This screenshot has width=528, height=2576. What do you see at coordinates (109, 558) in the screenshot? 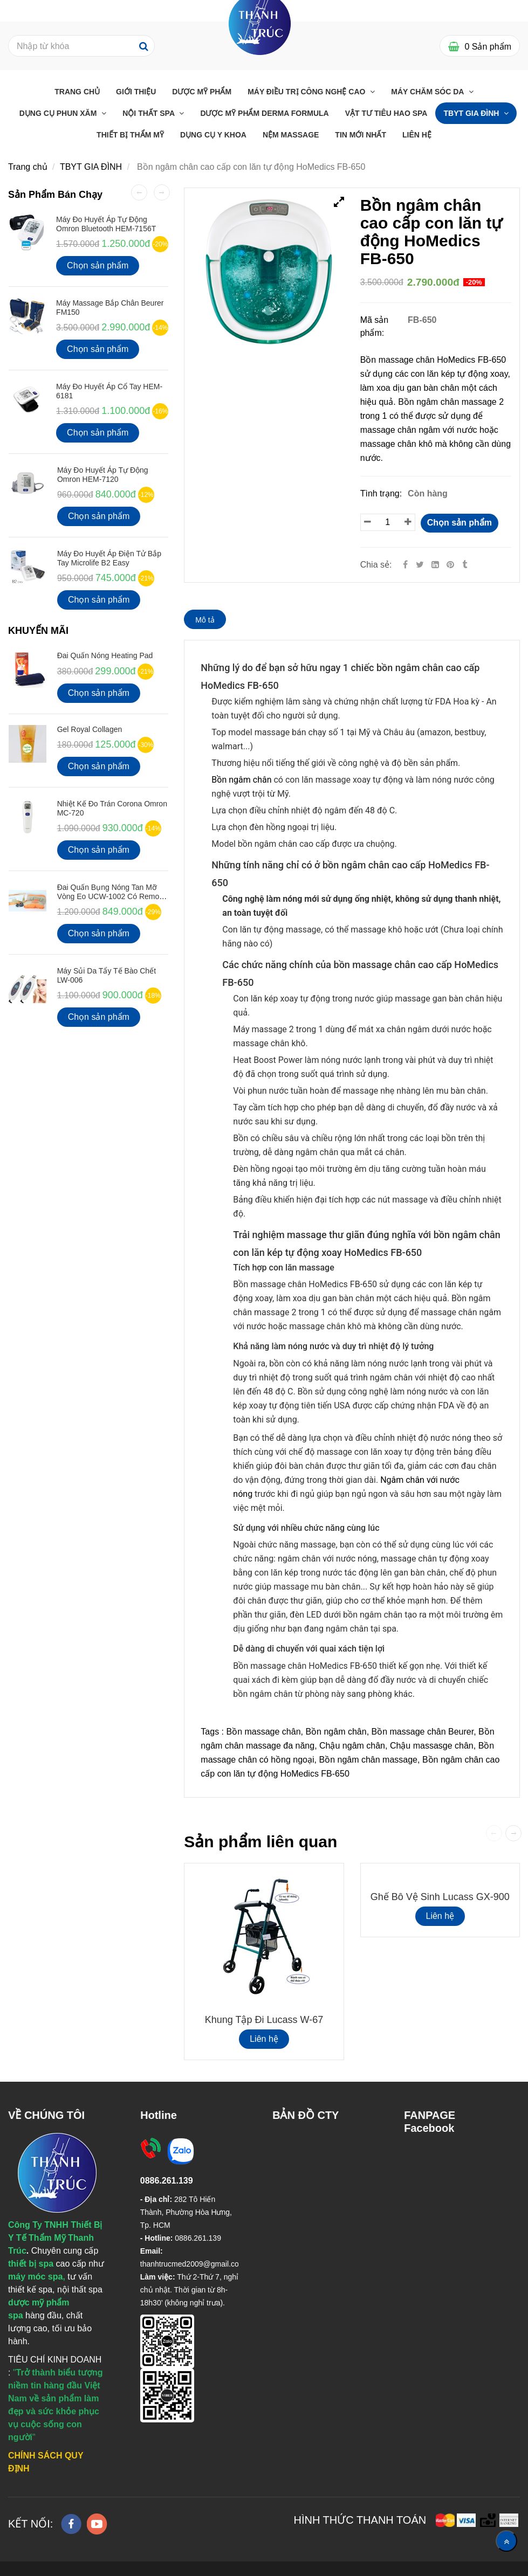
I see `Máy Đo Huyết Áp Điện Tử Bắp Tay Microlife B2 Easy` at bounding box center [109, 558].